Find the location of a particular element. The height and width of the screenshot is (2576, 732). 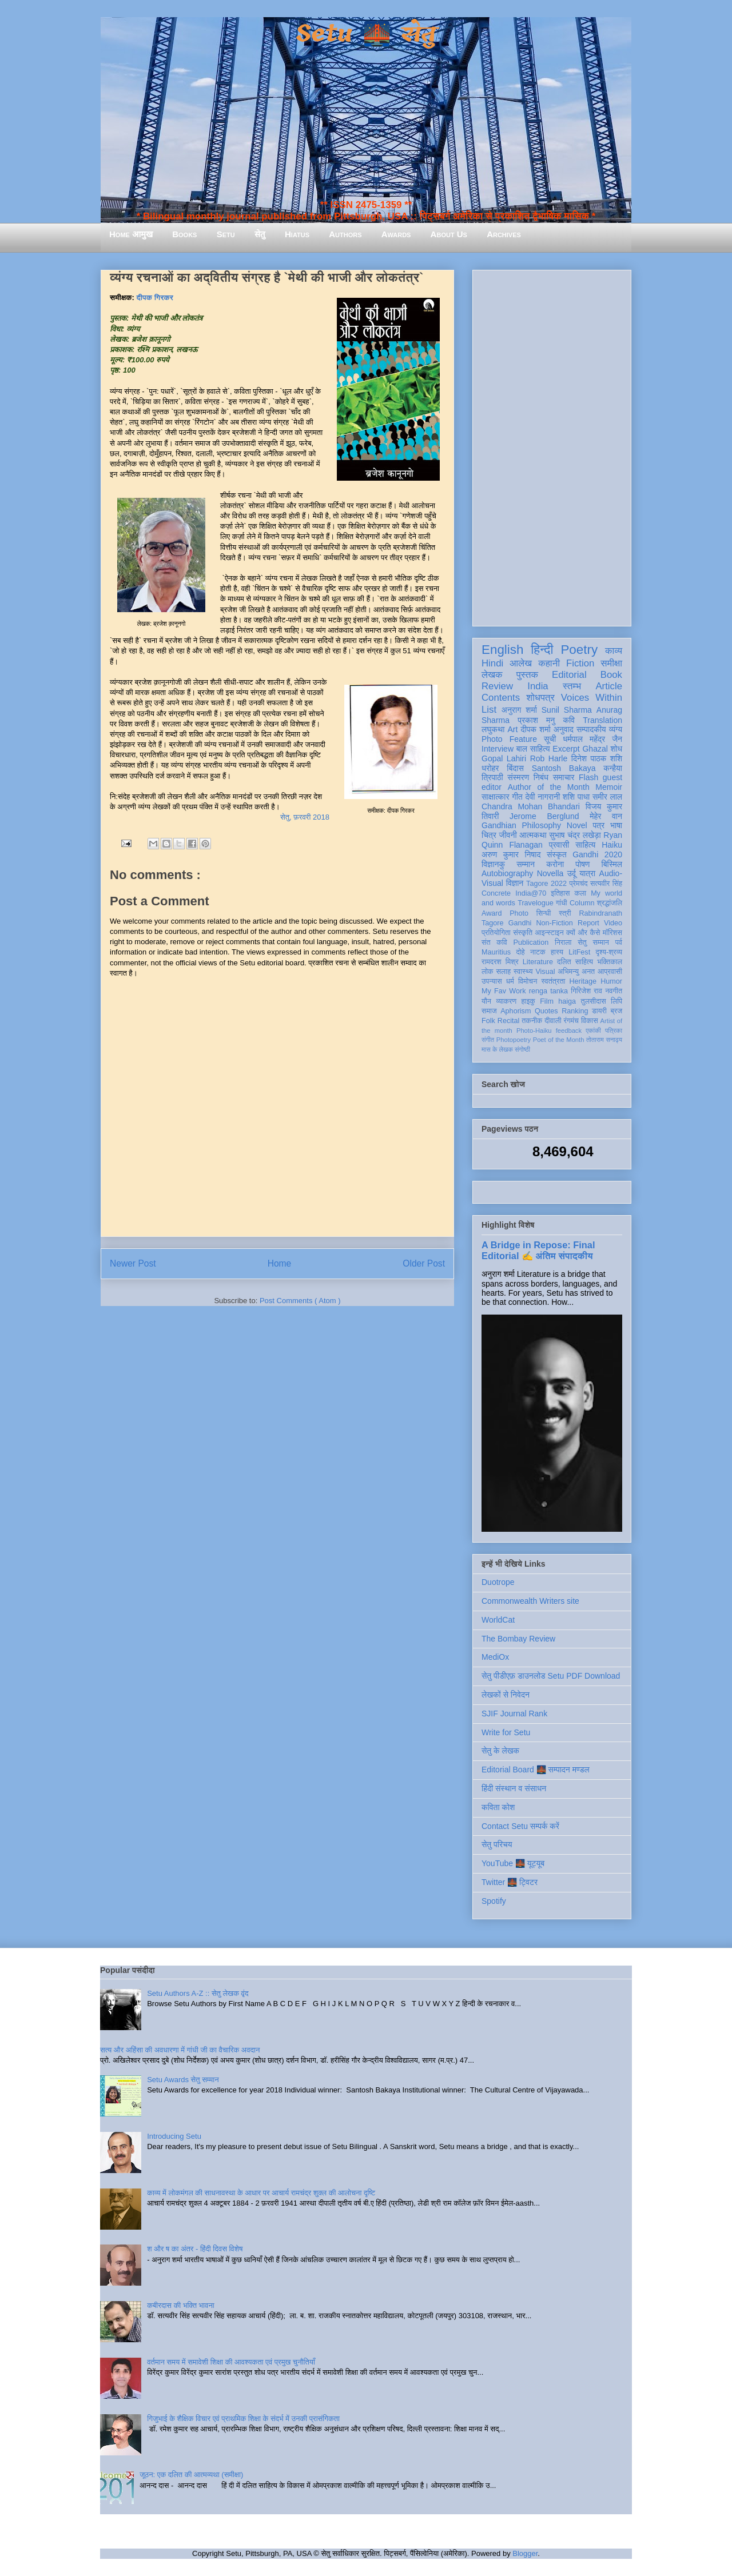

Translation is located at coordinates (602, 720).